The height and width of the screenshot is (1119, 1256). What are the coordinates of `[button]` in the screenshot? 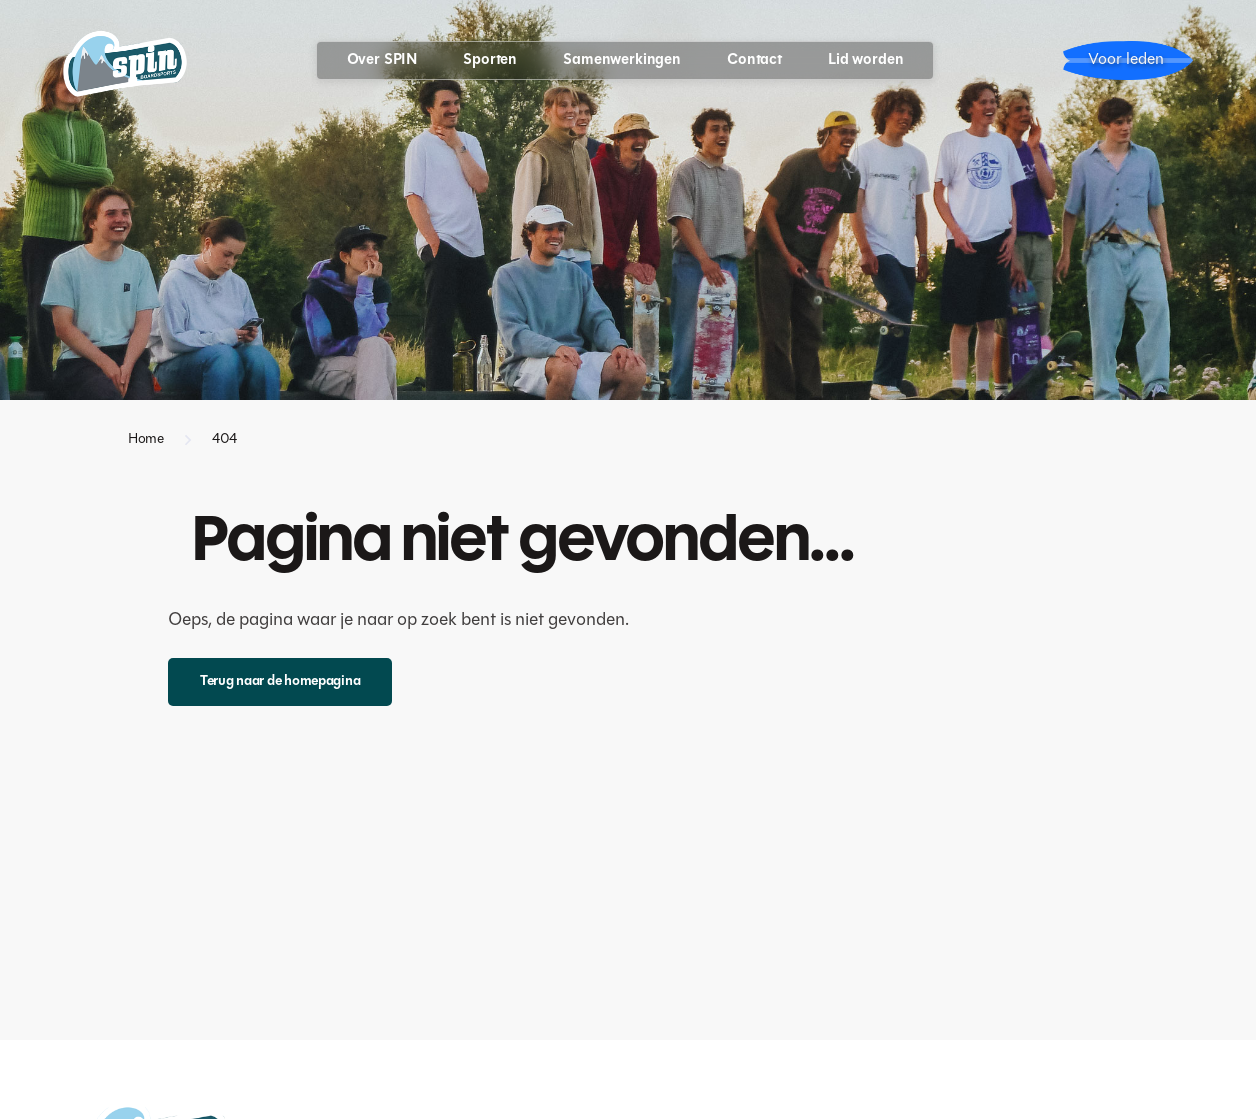 It's located at (382, 60).